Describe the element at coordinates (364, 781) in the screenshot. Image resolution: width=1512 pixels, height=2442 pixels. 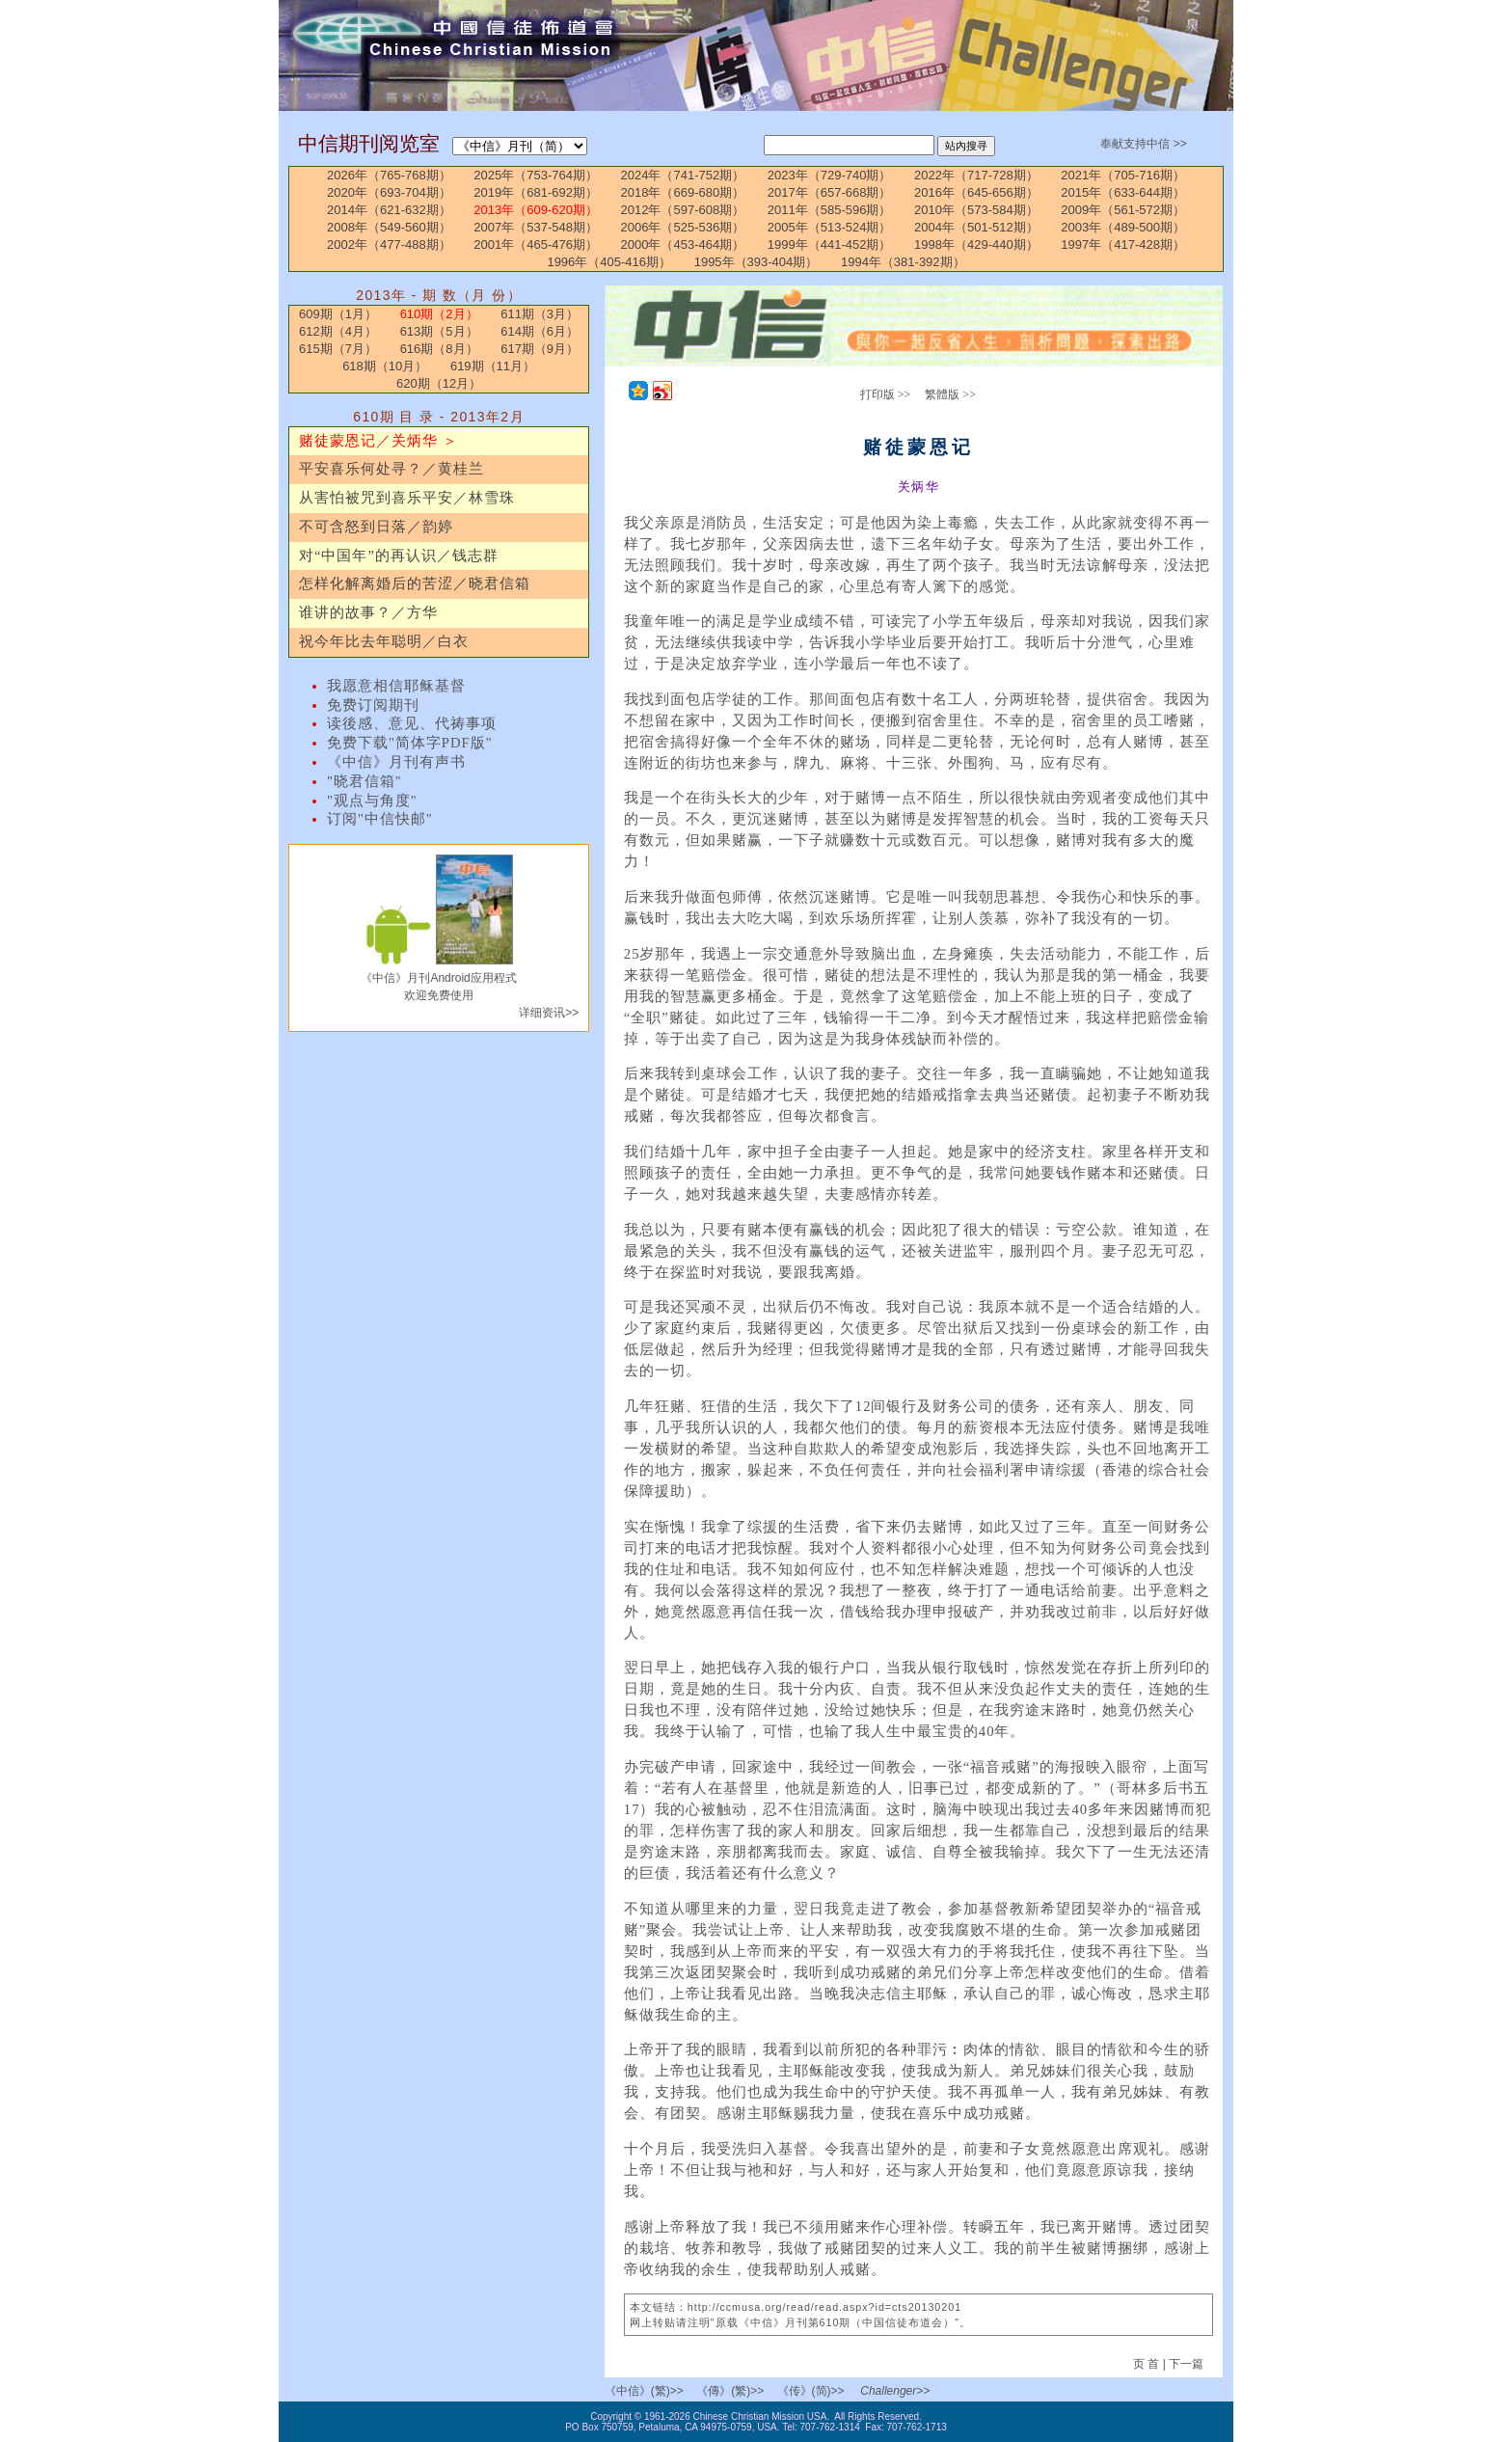
I see `"晓君信箱"` at that location.